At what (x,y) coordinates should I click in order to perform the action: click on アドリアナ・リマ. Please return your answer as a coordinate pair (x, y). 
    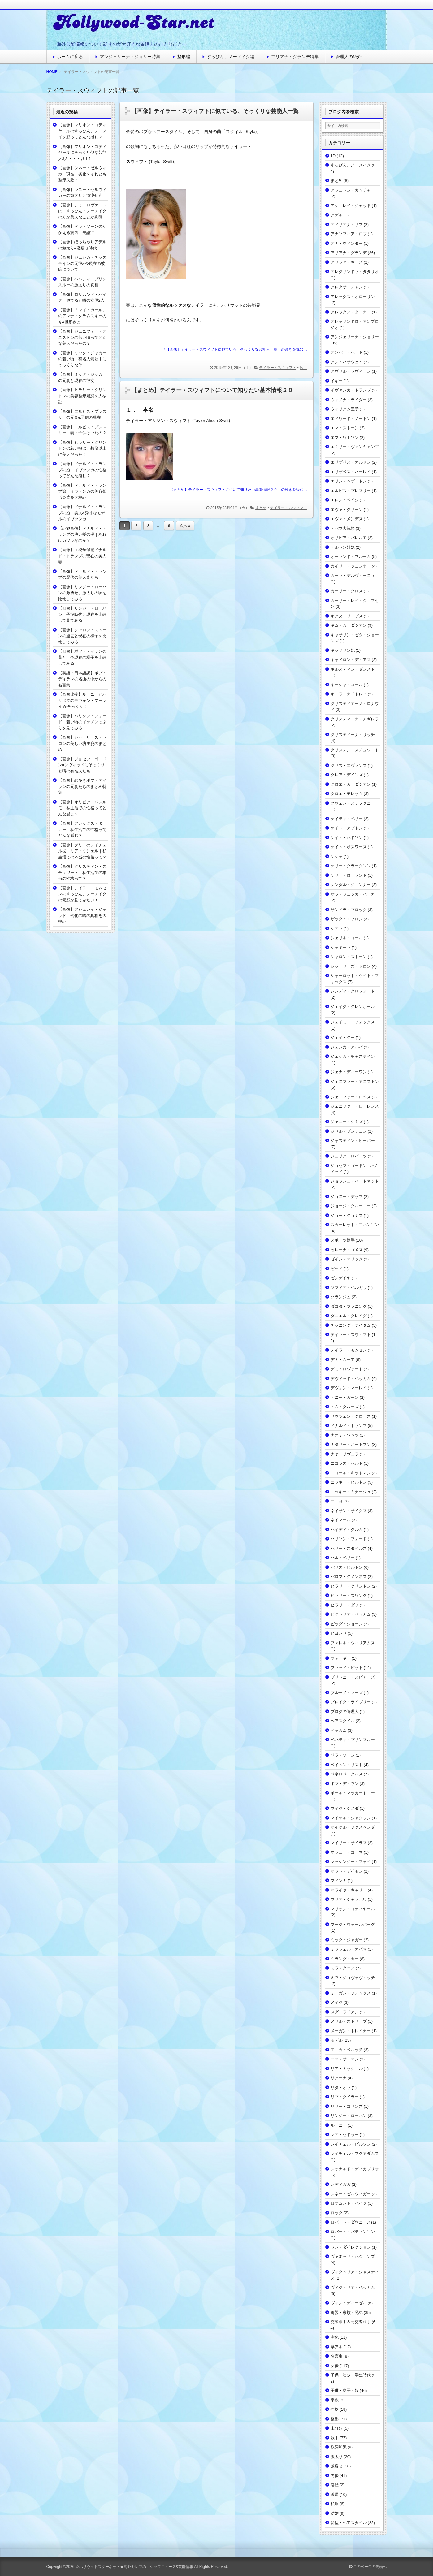
    Looking at the image, I should click on (347, 224).